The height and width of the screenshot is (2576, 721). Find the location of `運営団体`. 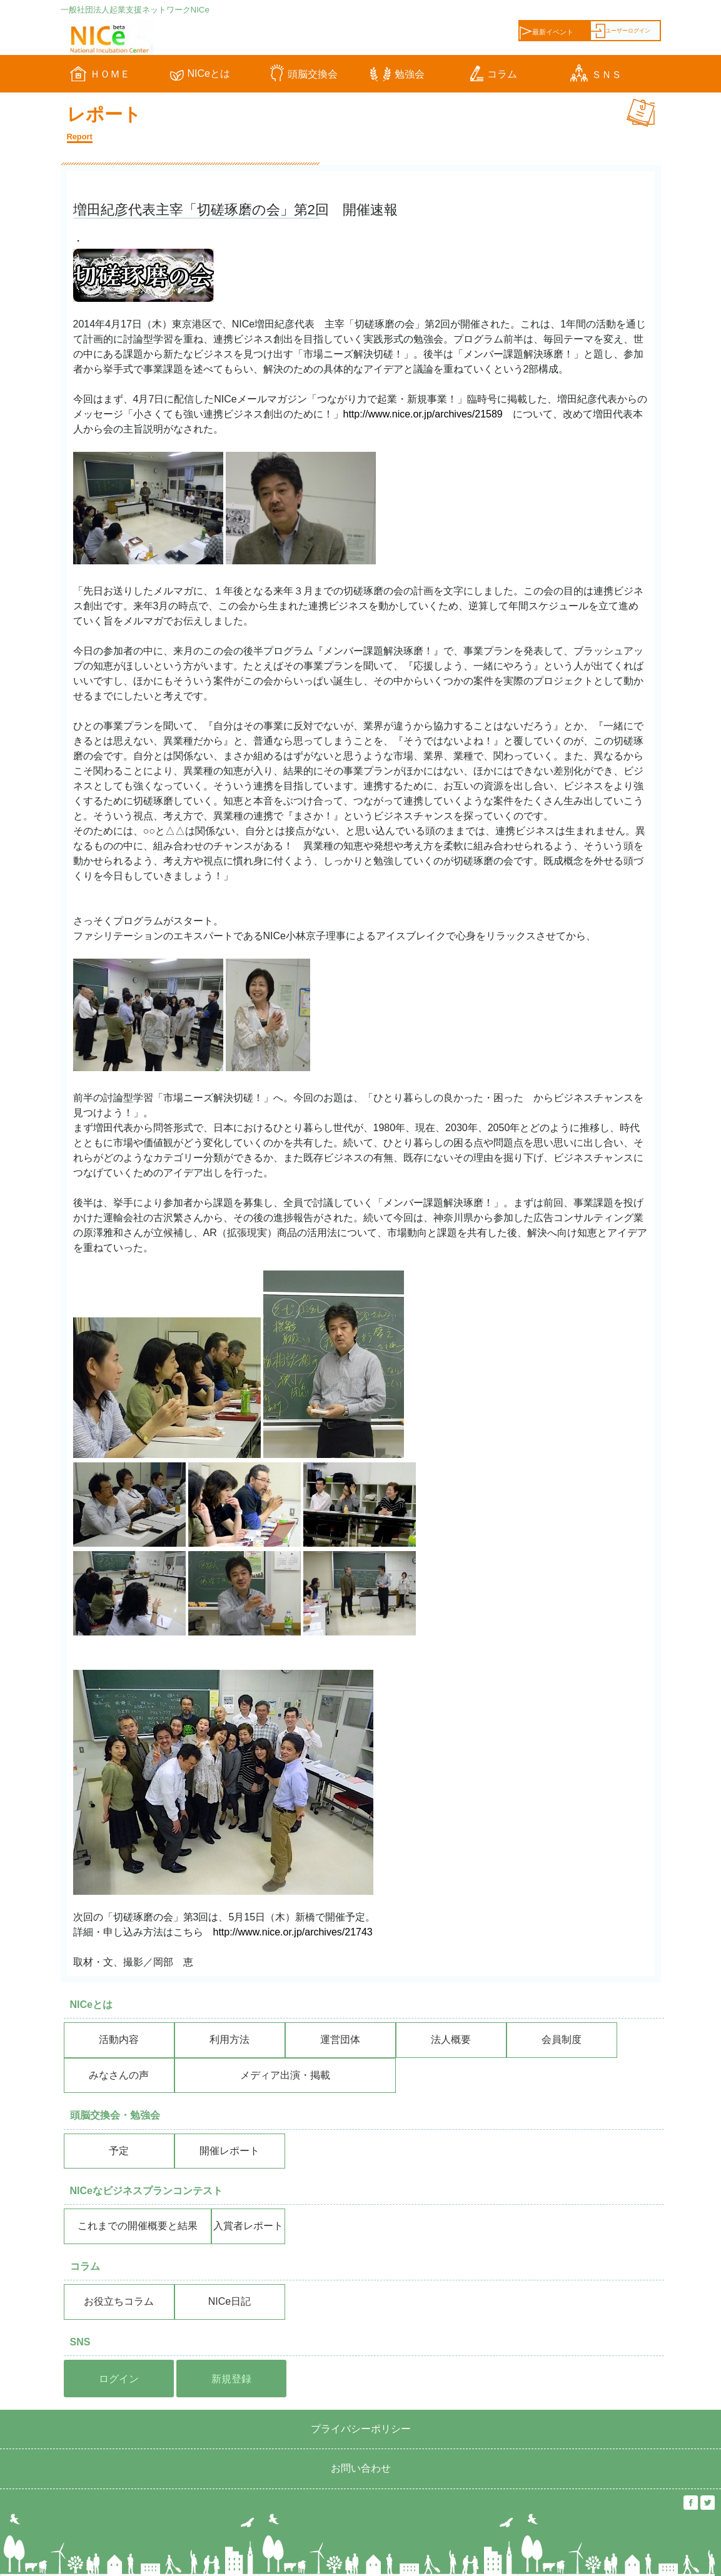

運営団体 is located at coordinates (340, 2039).